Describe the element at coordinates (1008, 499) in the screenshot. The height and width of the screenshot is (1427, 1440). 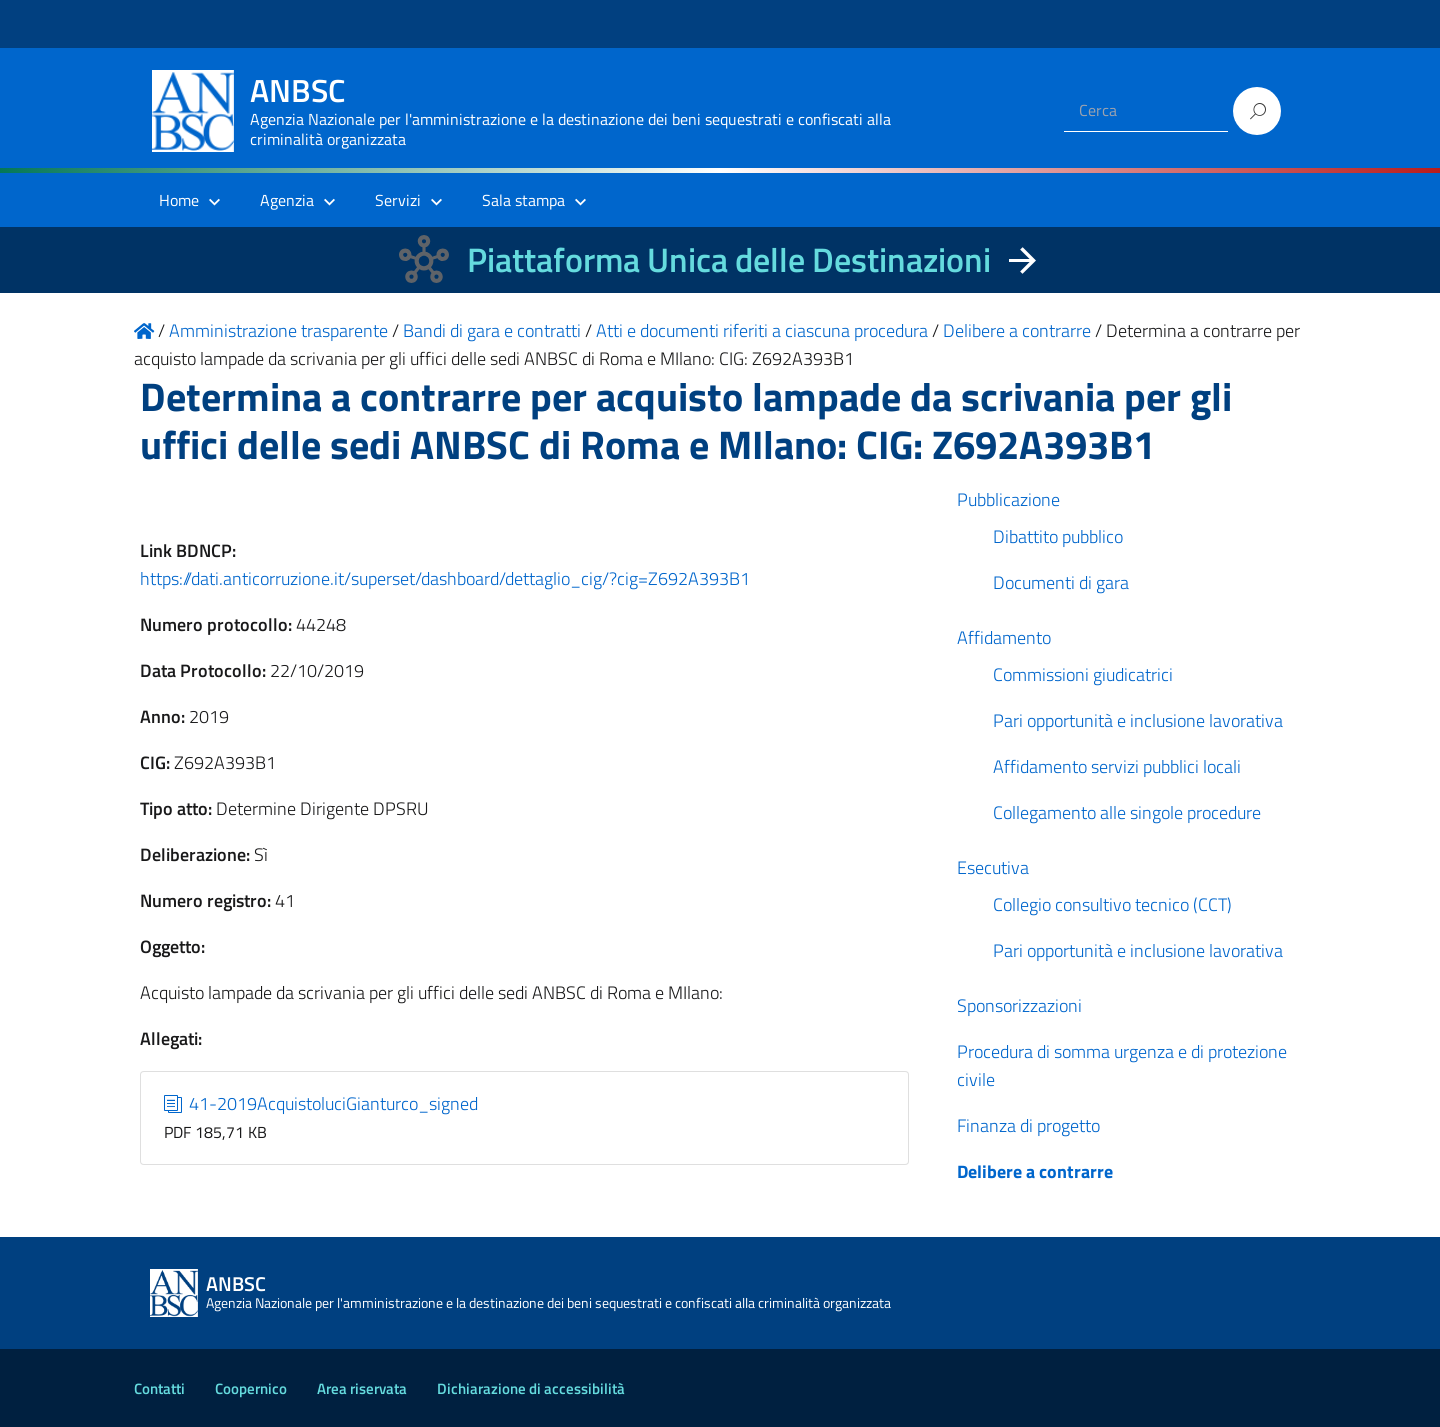
I see `Pubblicazione` at that location.